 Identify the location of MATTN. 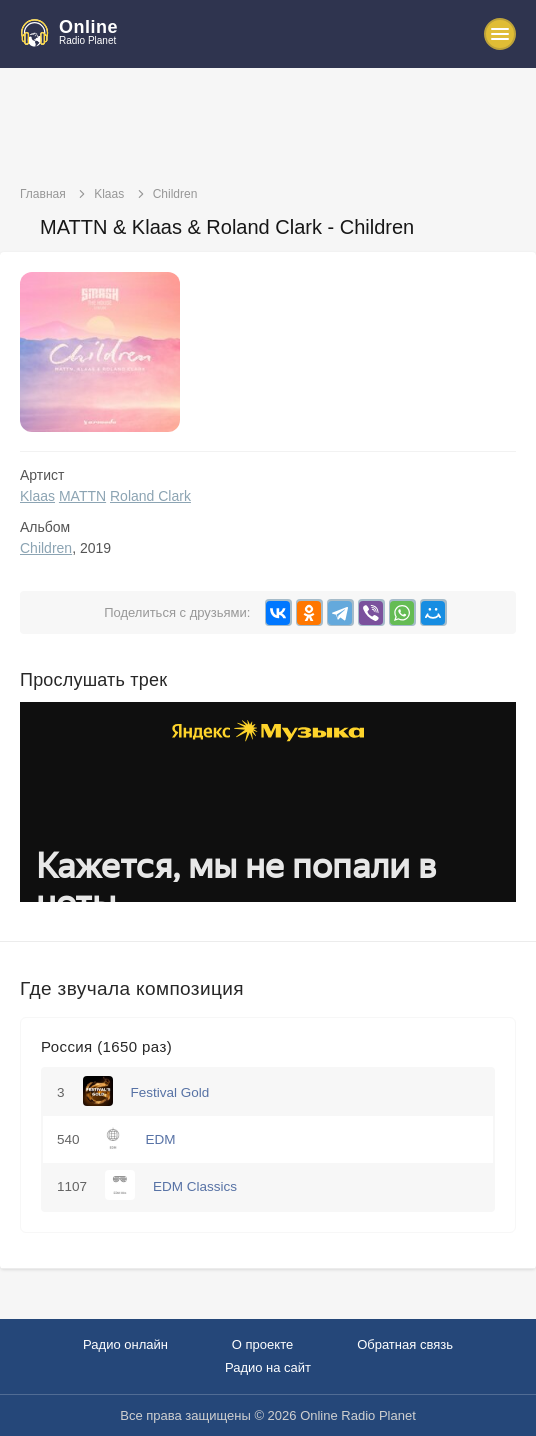
(82, 496).